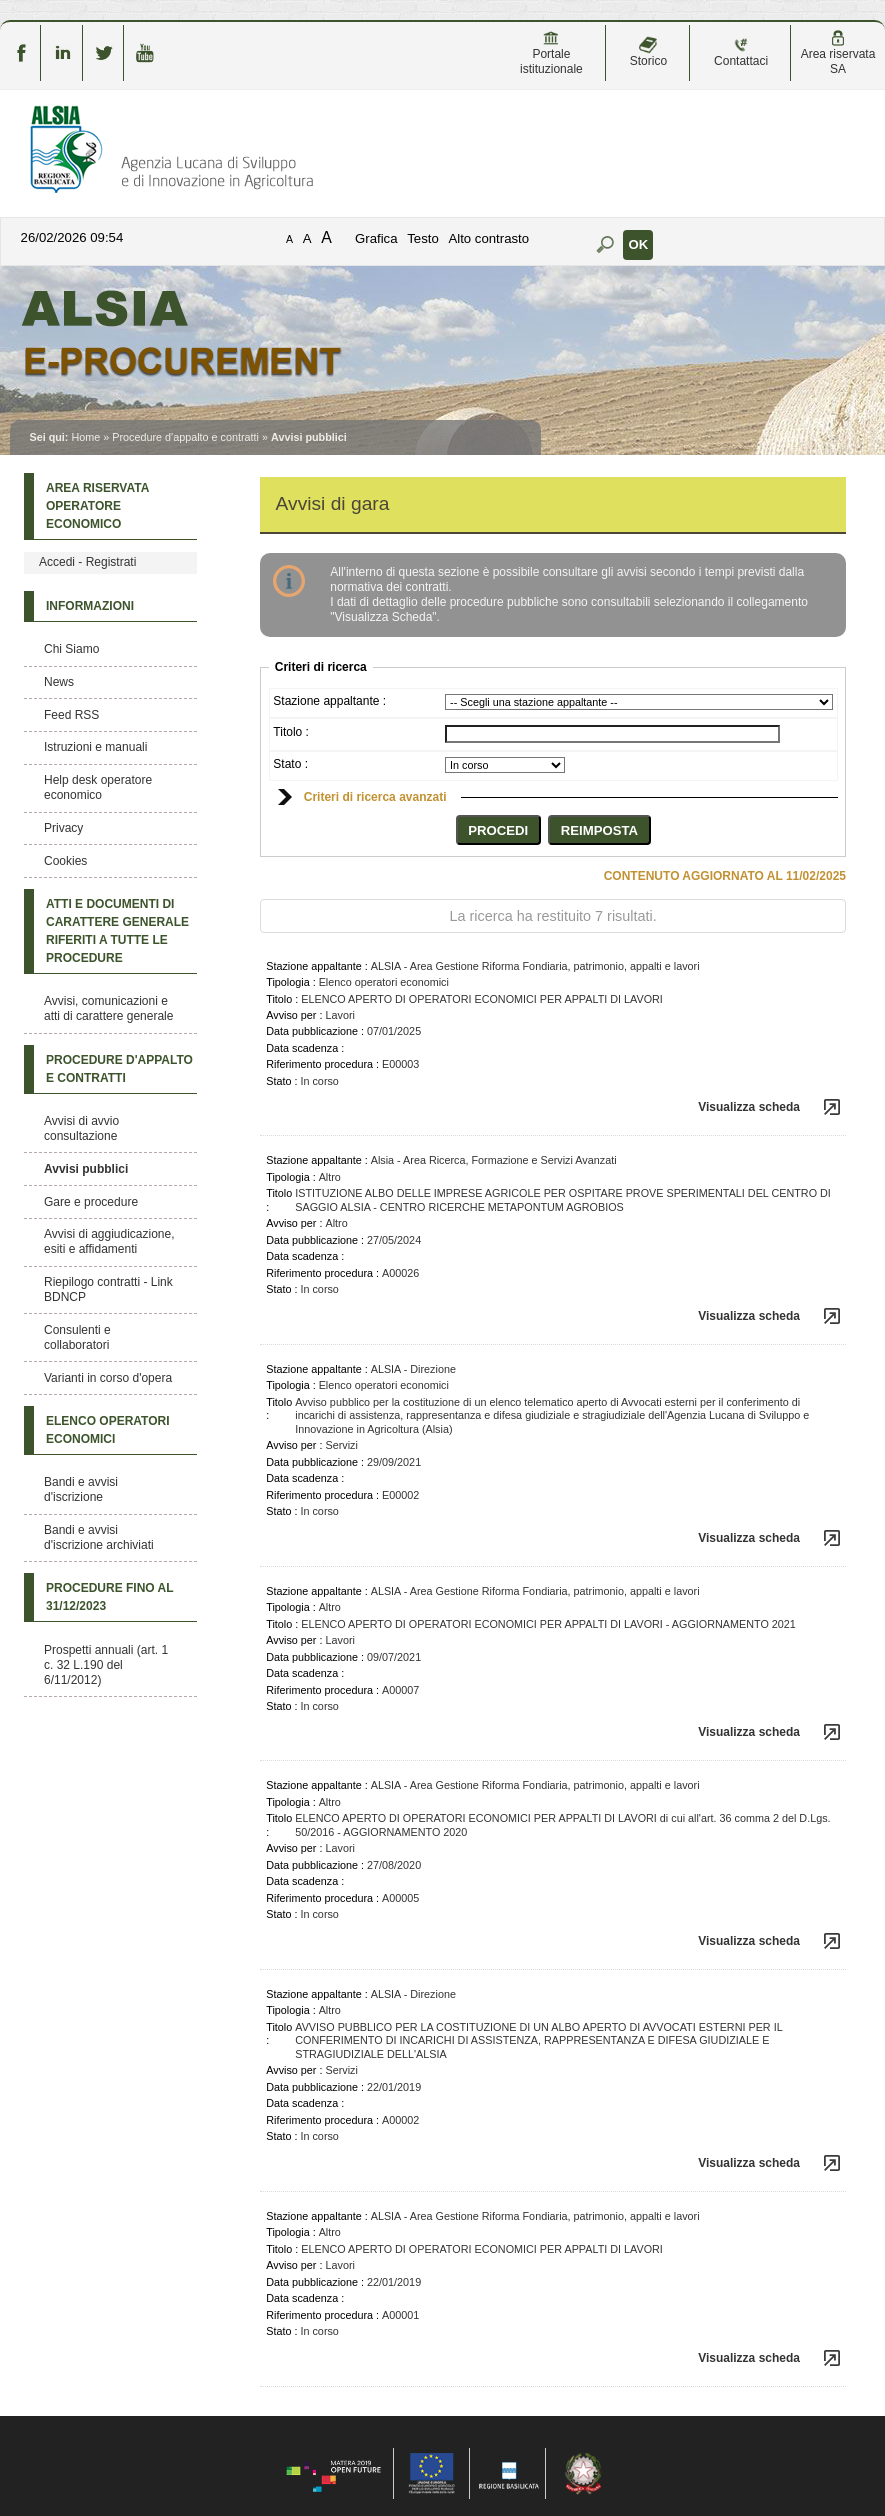 The width and height of the screenshot is (885, 2516). I want to click on Home, so click(85, 437).